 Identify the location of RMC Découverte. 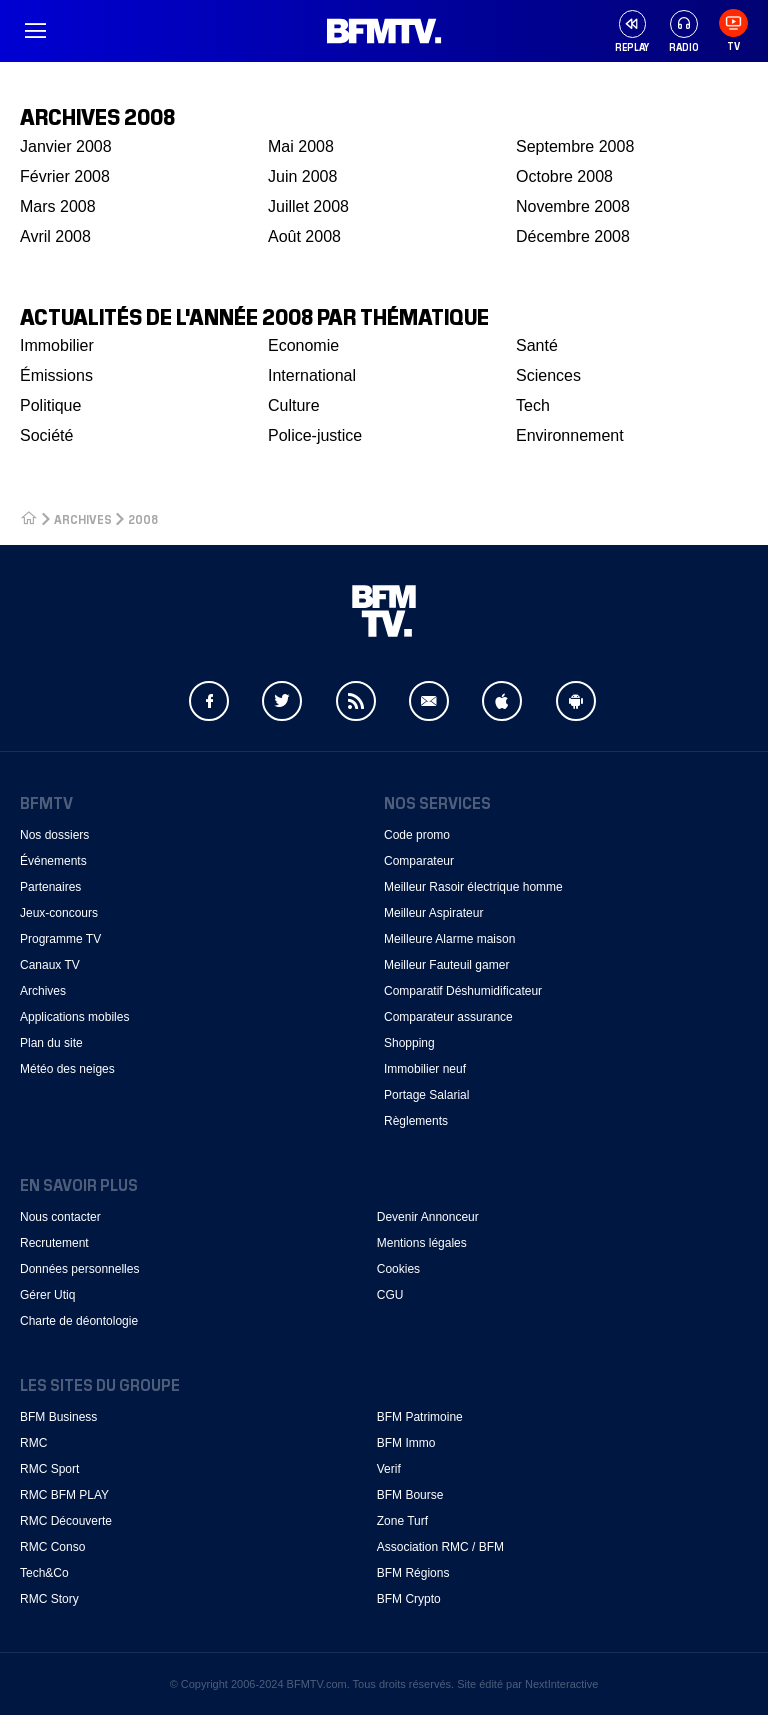
(66, 1521).